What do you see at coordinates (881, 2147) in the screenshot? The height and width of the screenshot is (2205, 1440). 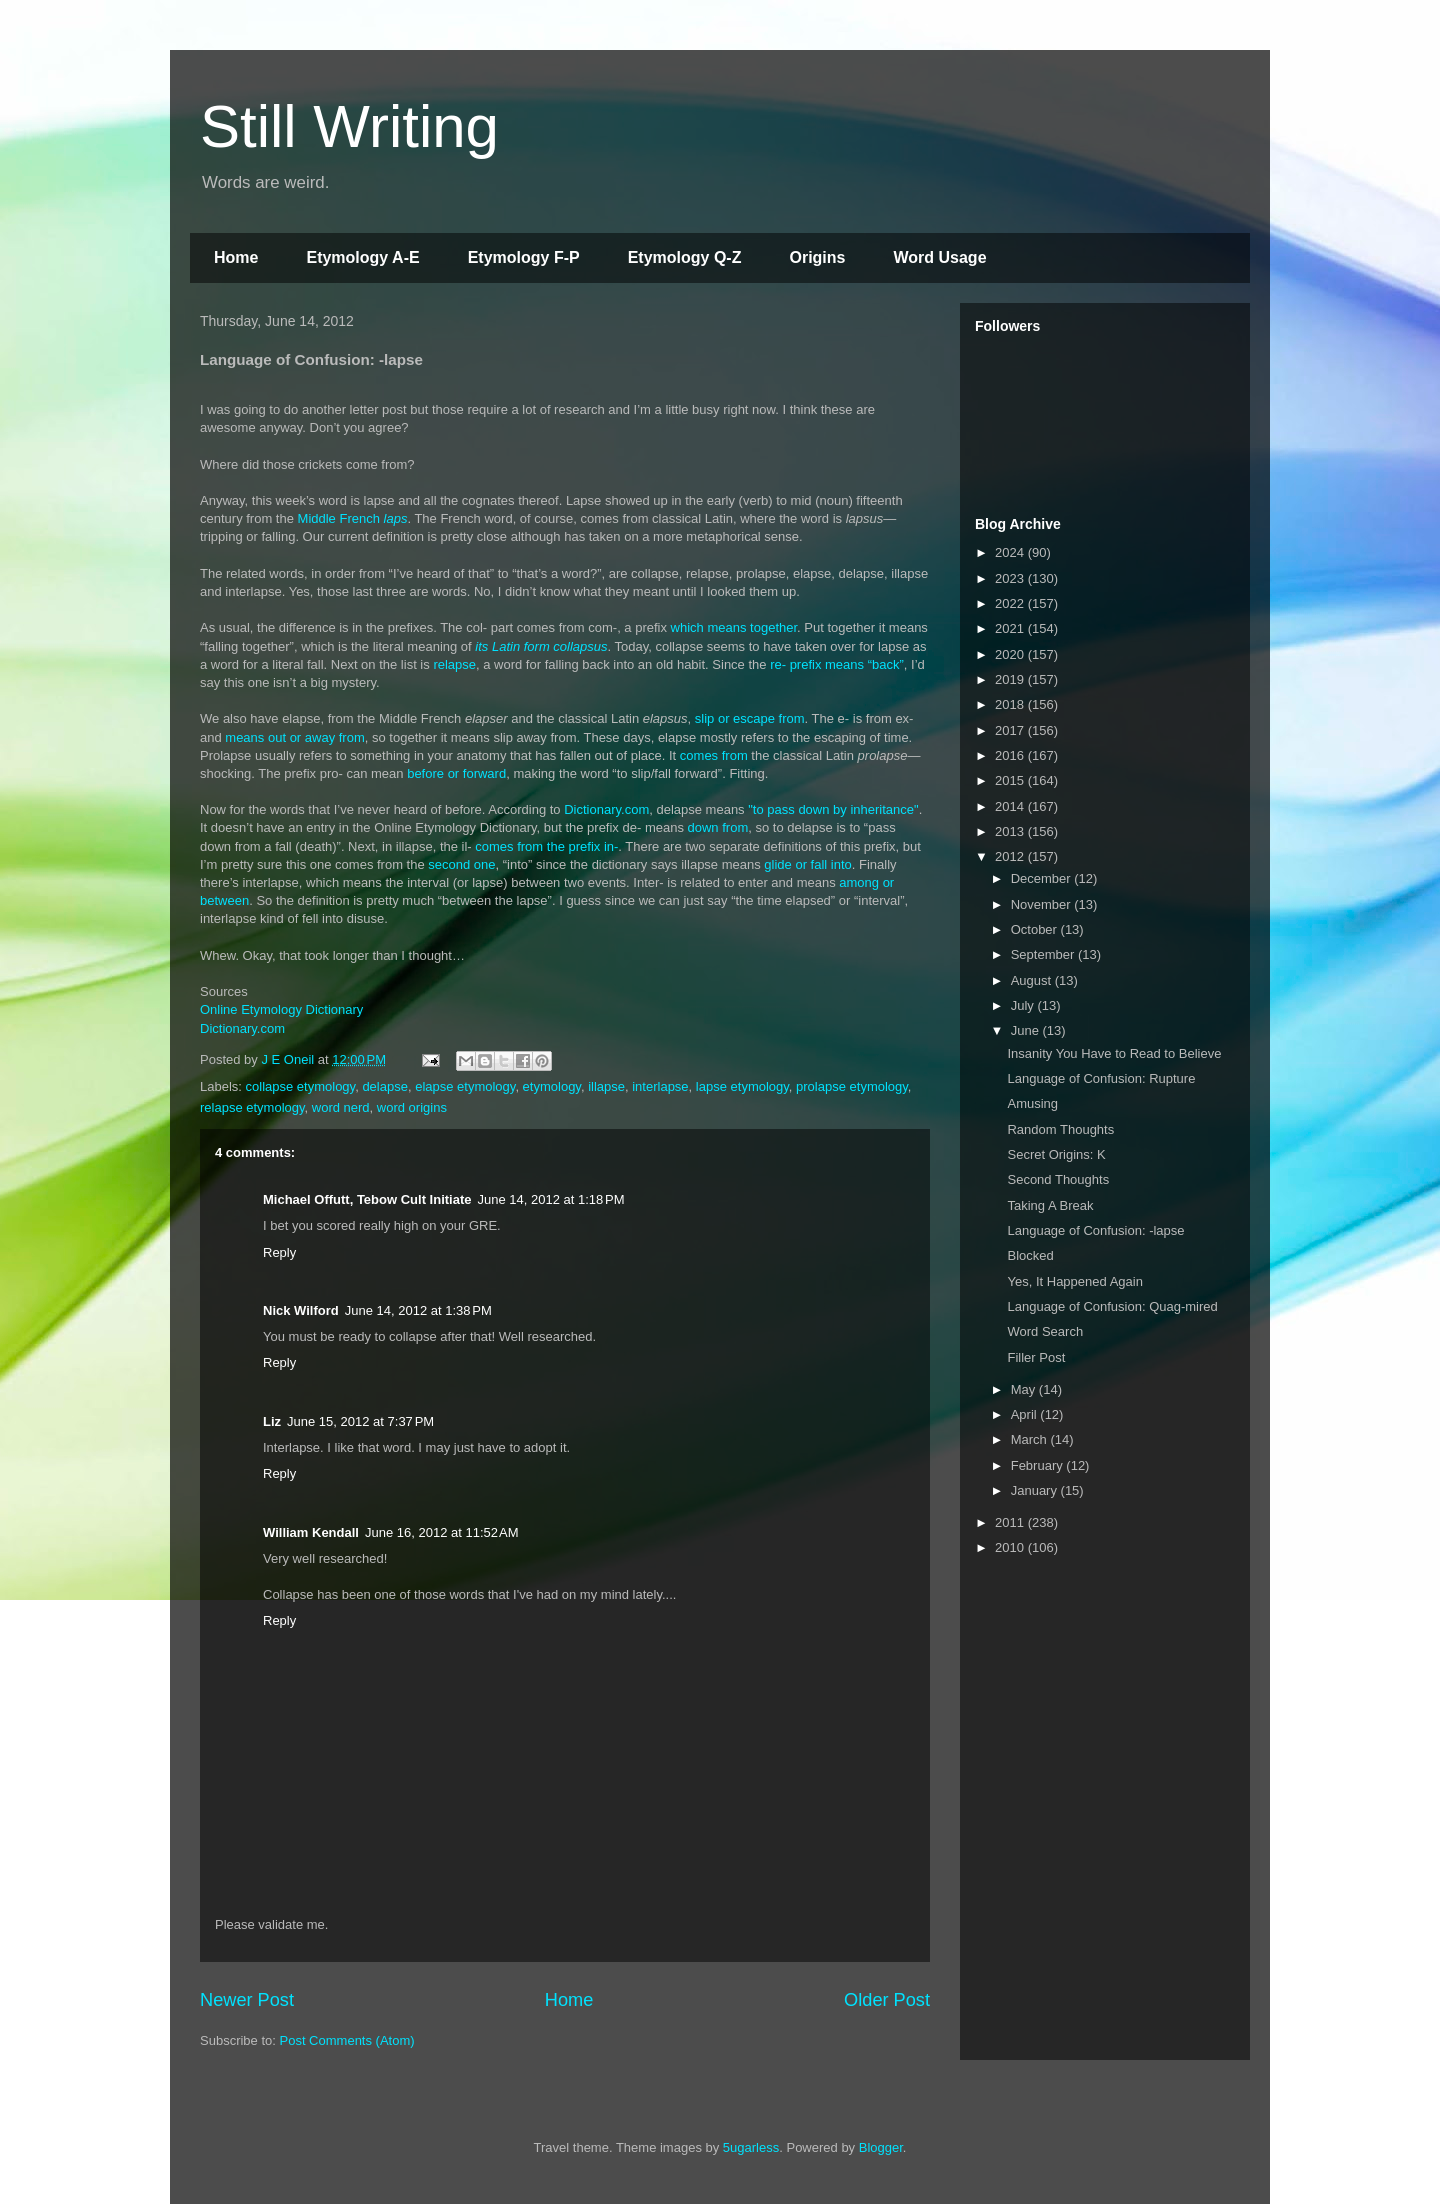 I see `Blogger` at bounding box center [881, 2147].